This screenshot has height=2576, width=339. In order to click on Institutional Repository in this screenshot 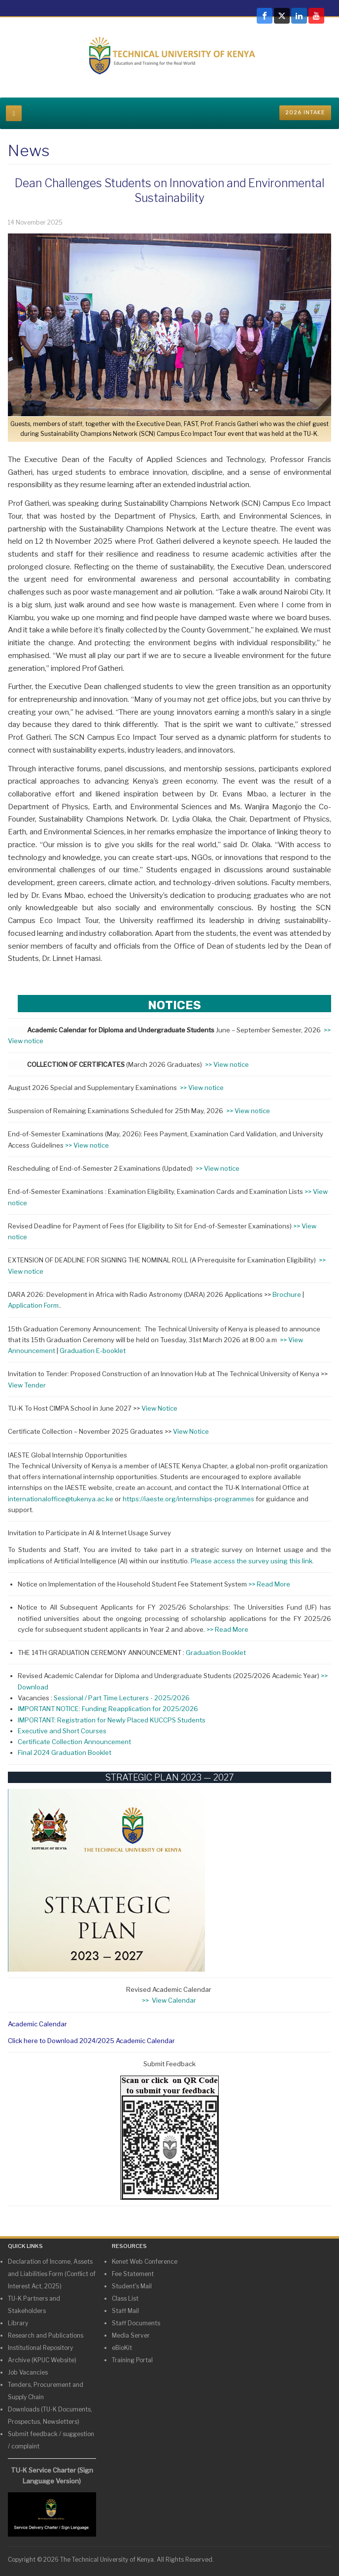, I will do `click(40, 2347)`.